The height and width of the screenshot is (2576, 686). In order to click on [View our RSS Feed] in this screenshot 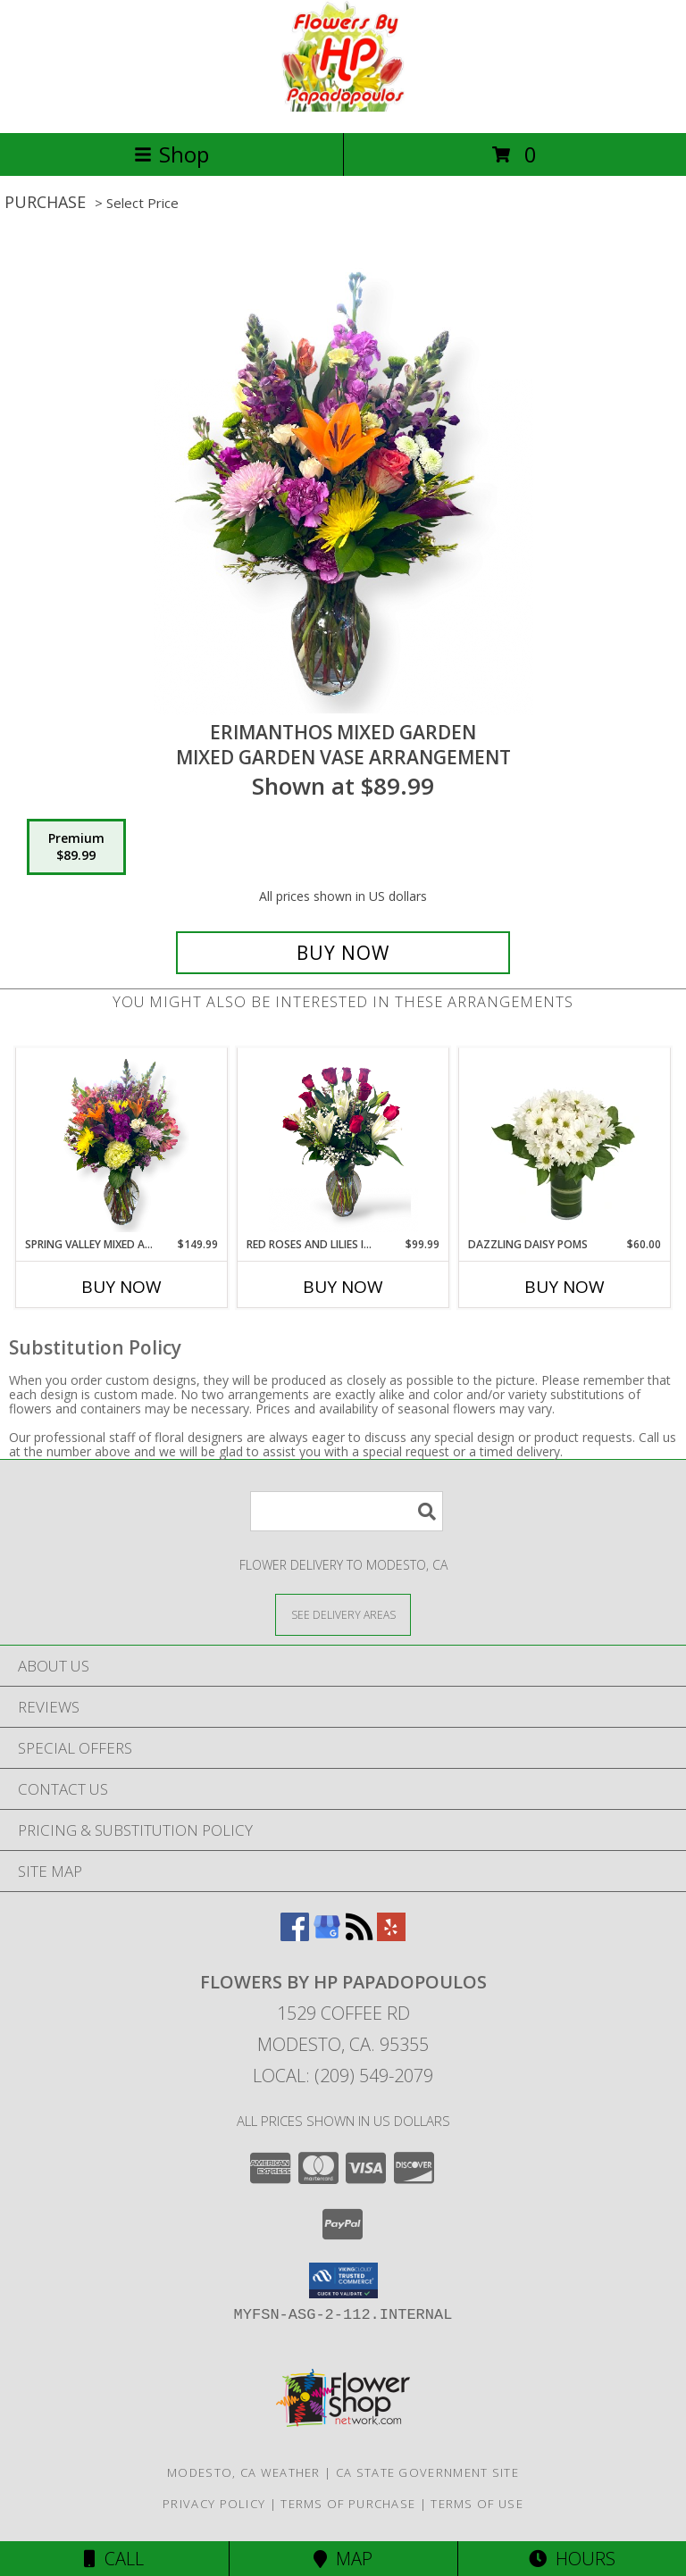, I will do `click(359, 1935)`.